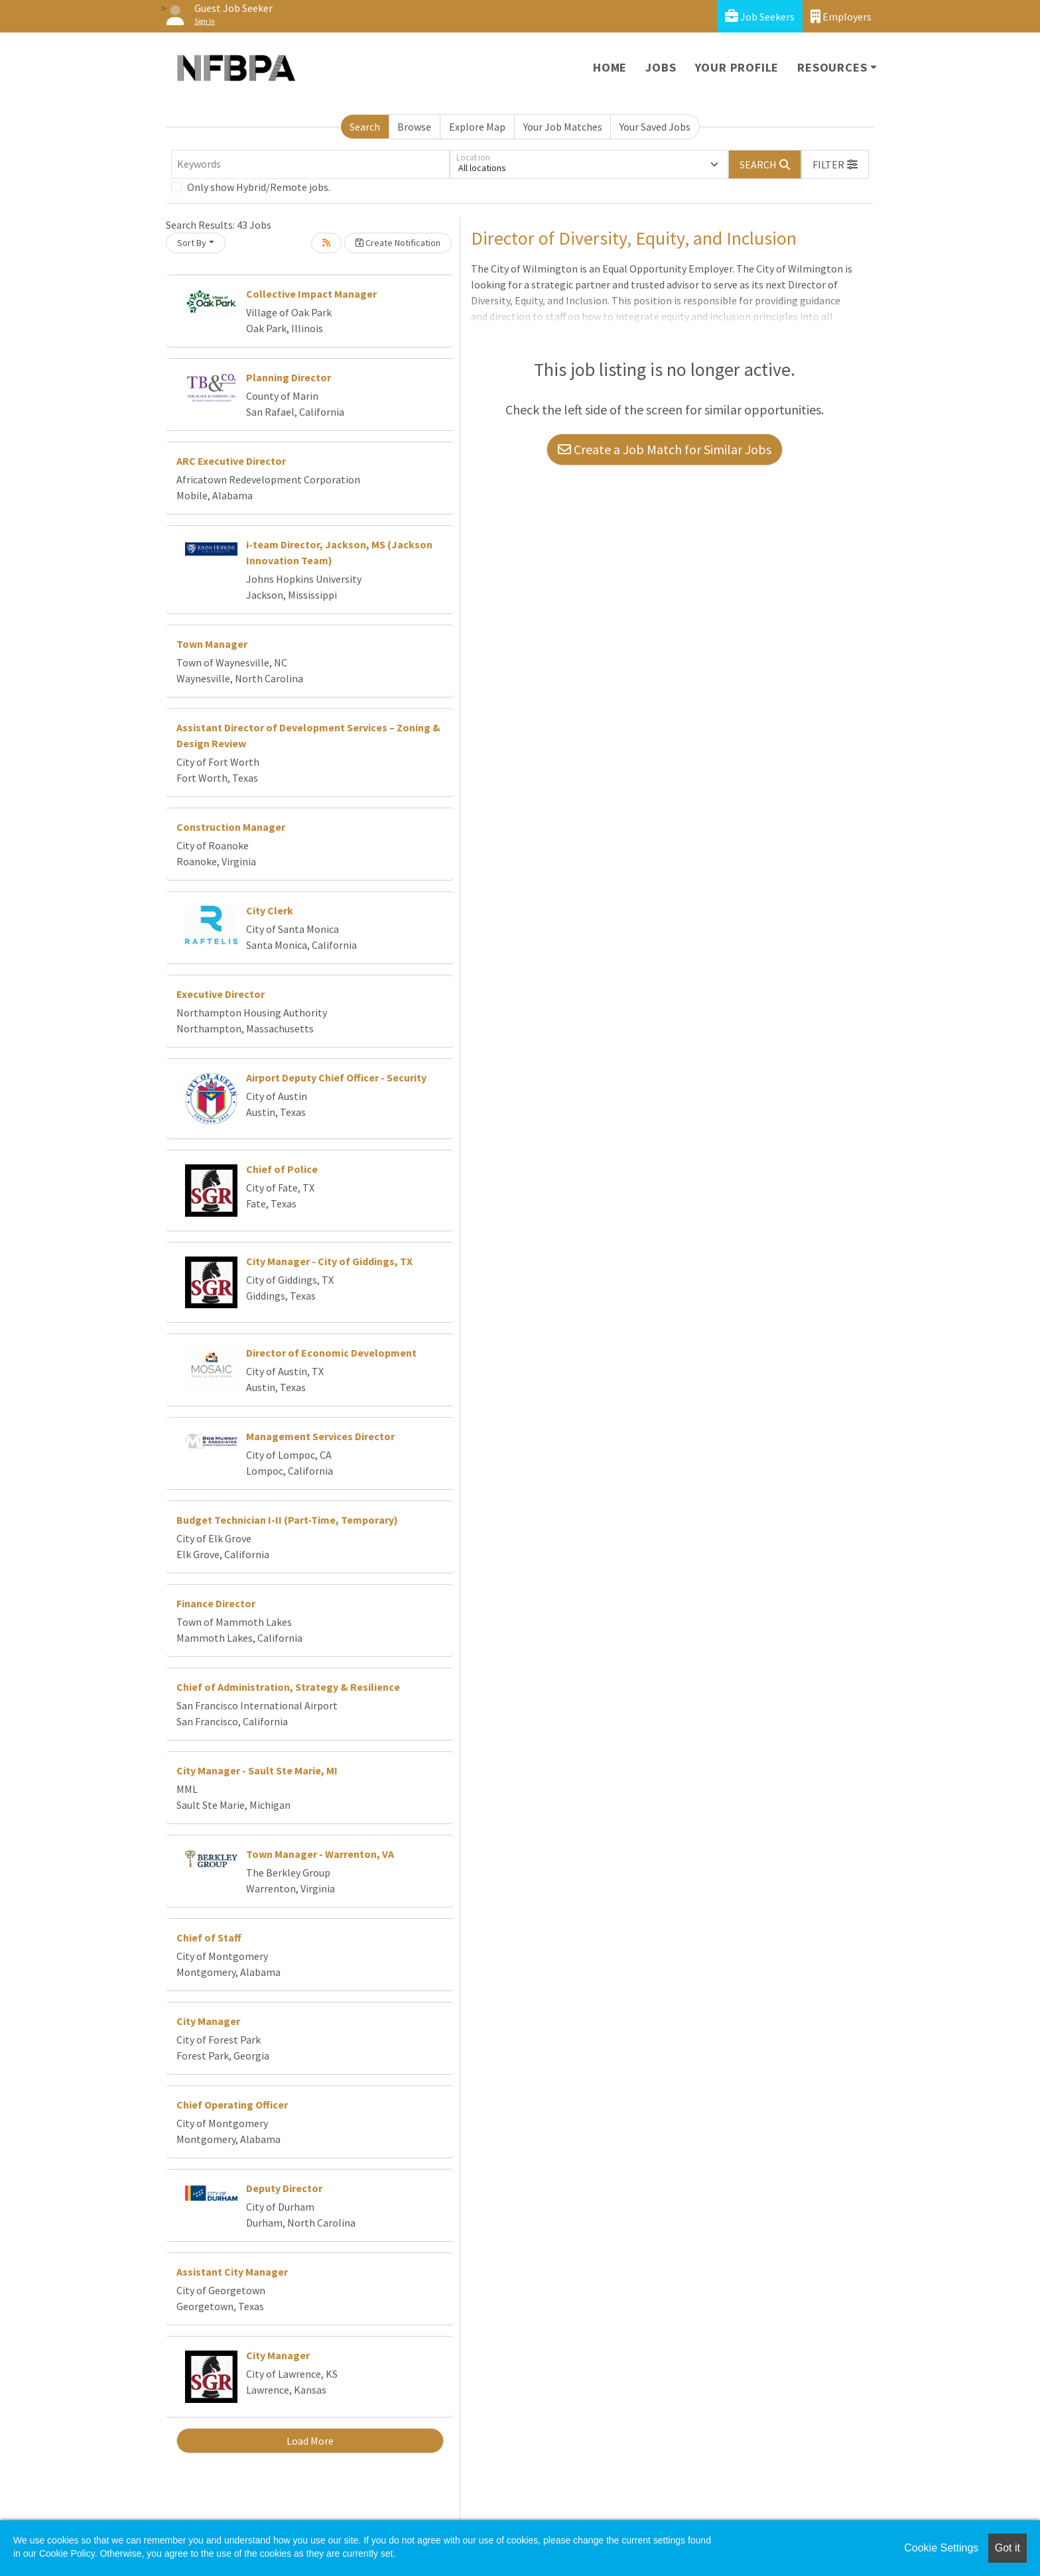  Describe the element at coordinates (760, 16) in the screenshot. I see `Job Seekers` at that location.